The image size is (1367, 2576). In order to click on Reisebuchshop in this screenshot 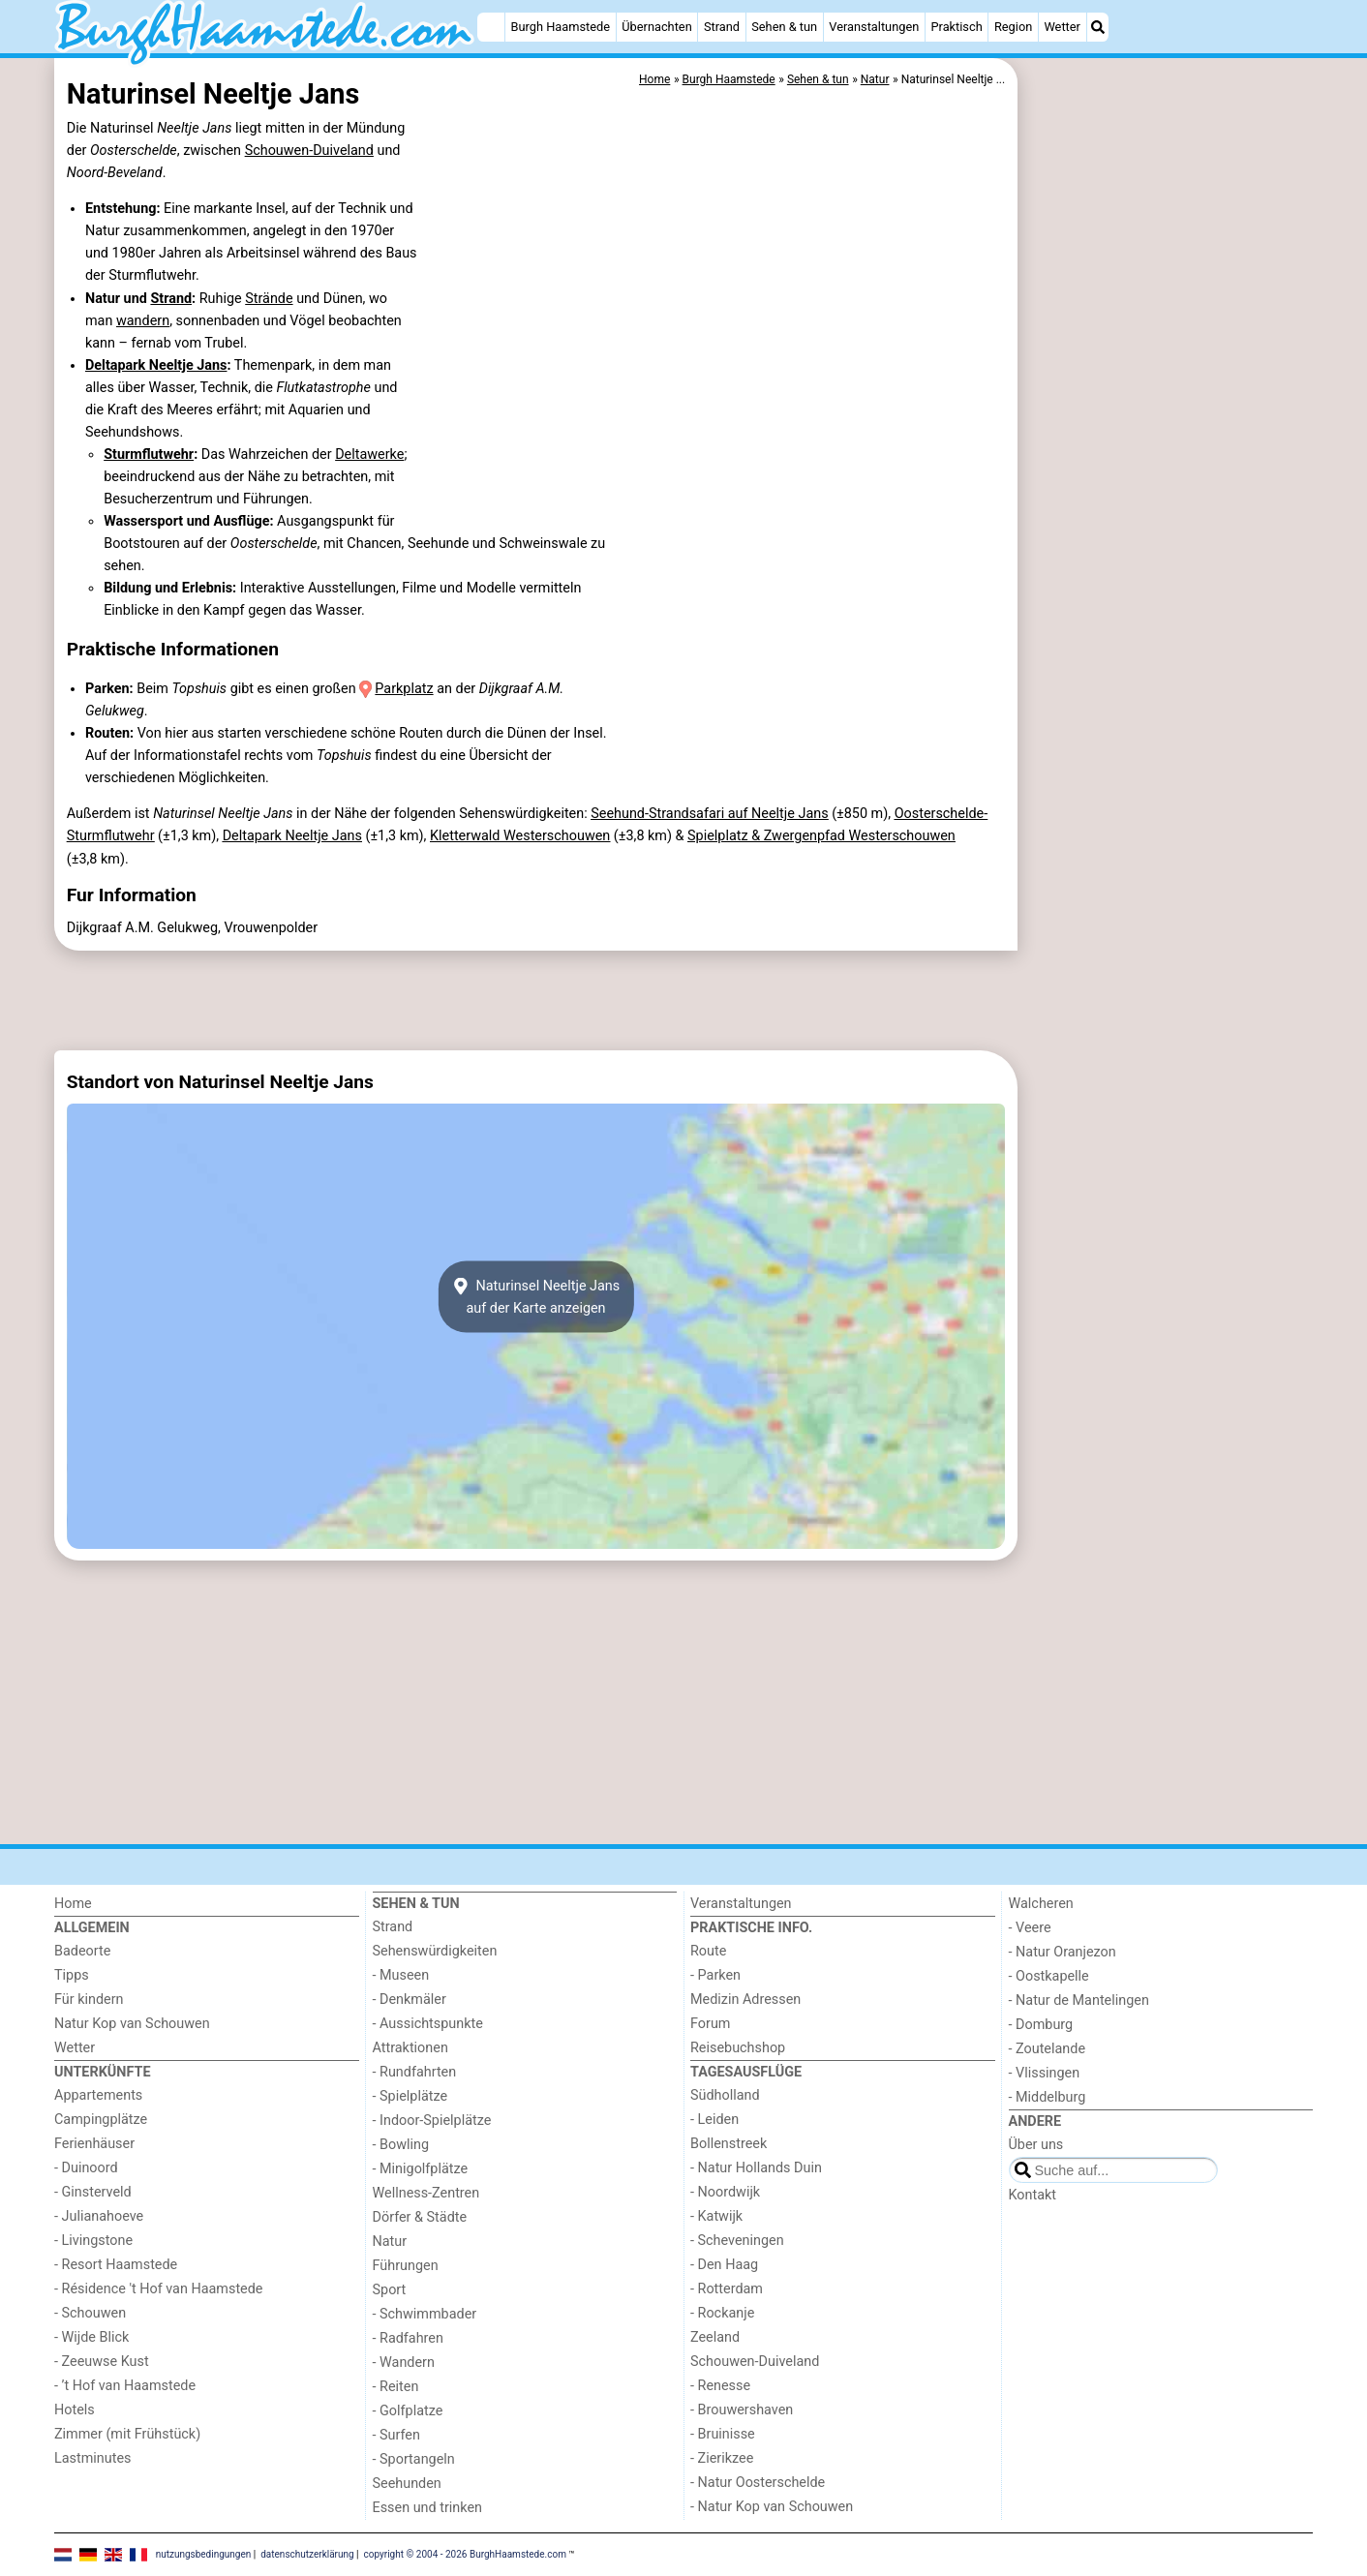, I will do `click(737, 2048)`.